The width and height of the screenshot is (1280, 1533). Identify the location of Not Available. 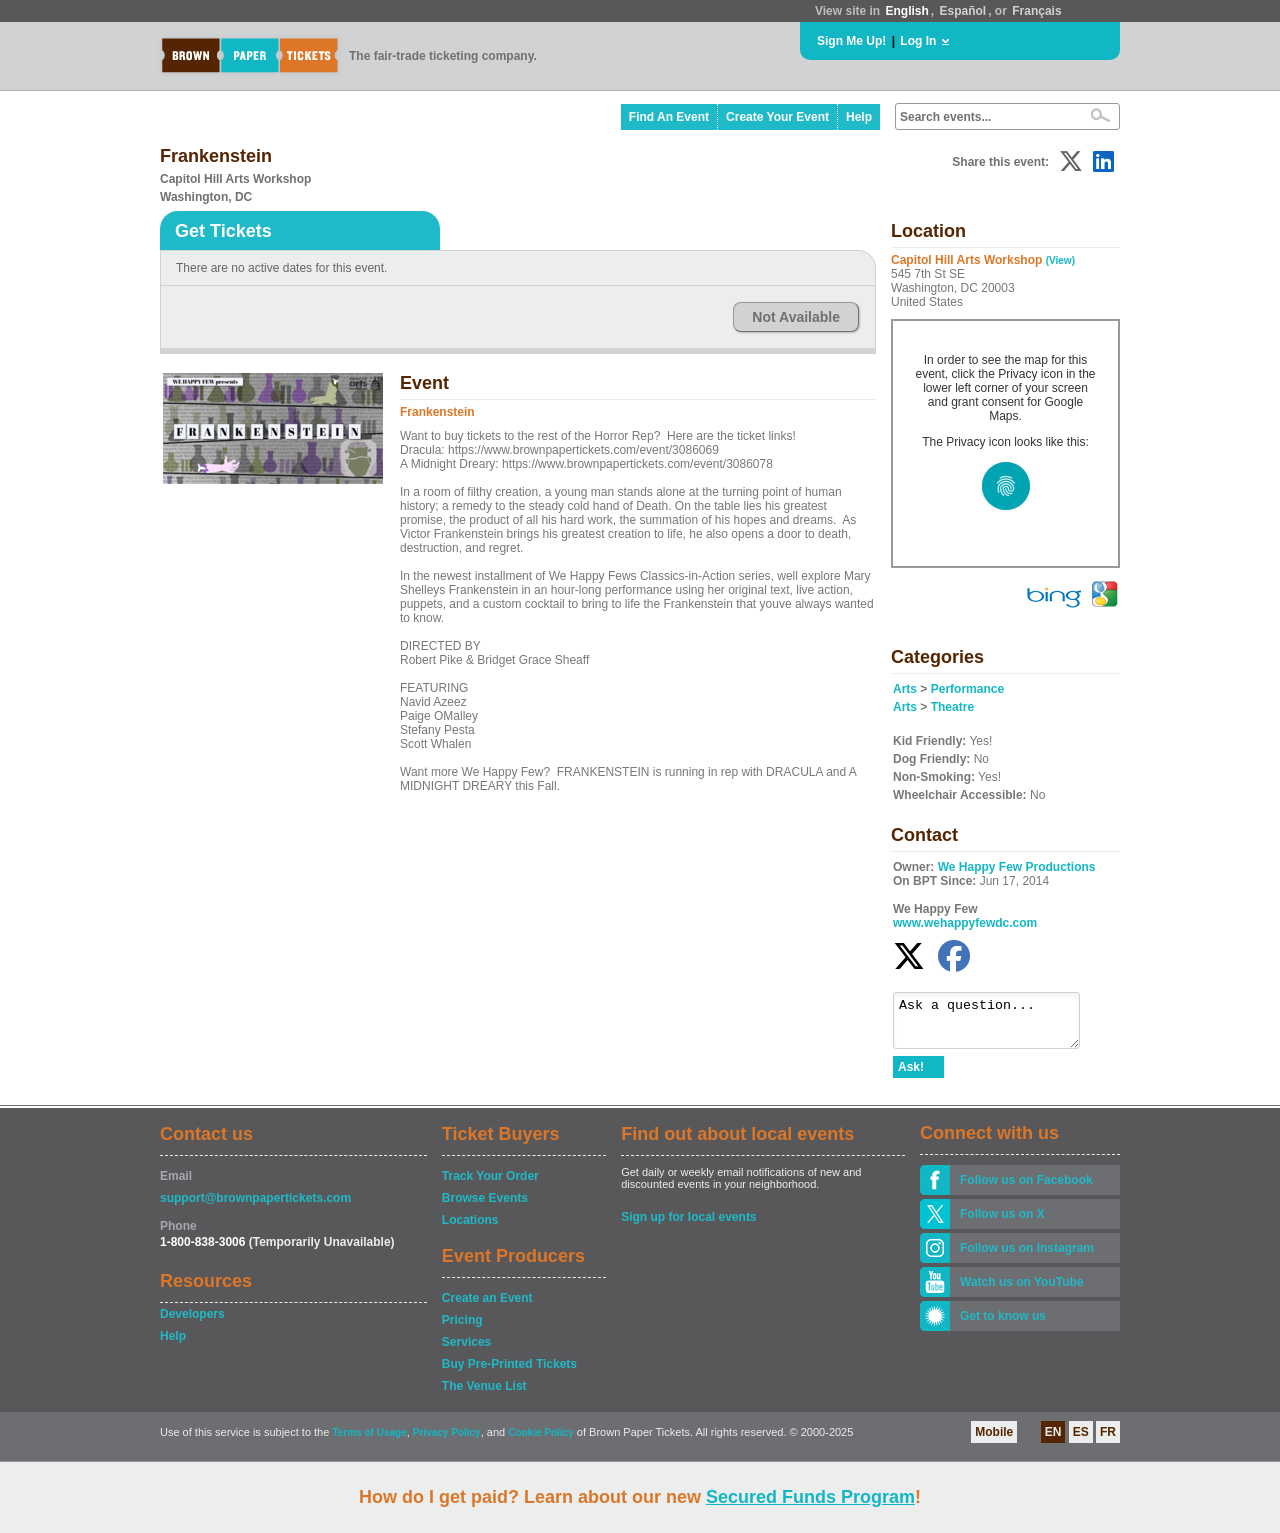
(796, 317).